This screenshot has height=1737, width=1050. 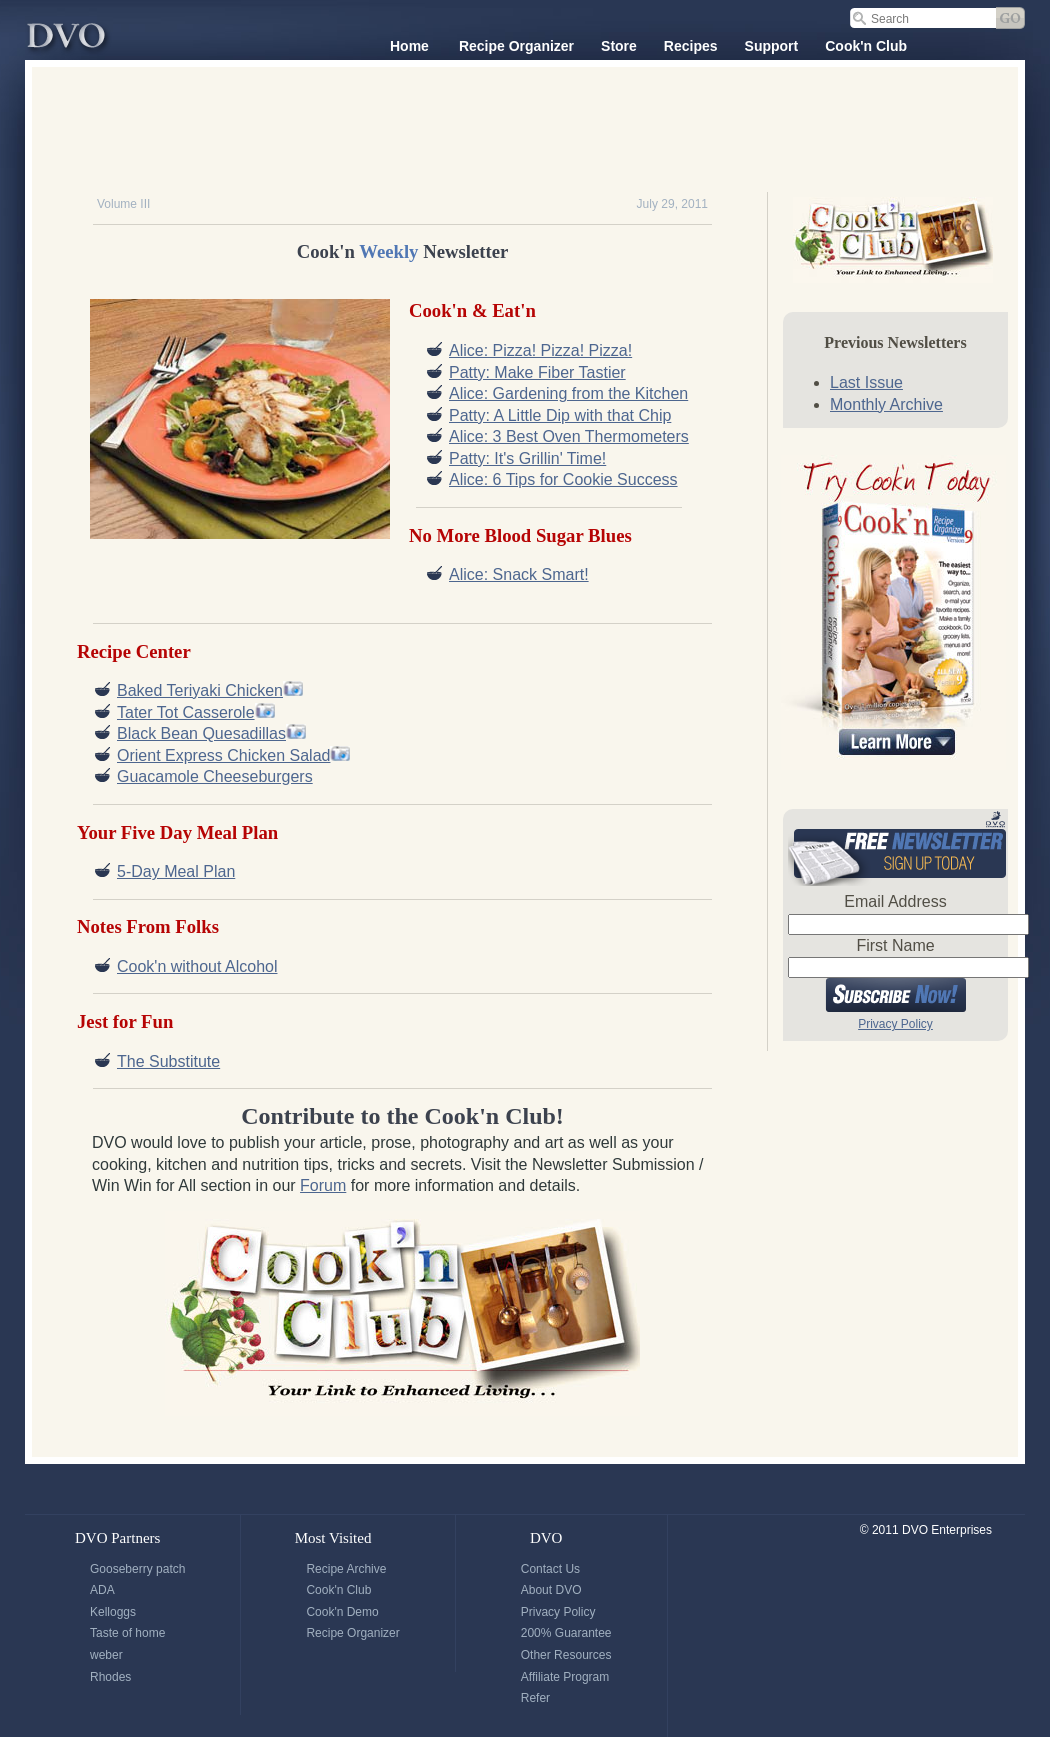 I want to click on Recipes, so click(x=691, y=46).